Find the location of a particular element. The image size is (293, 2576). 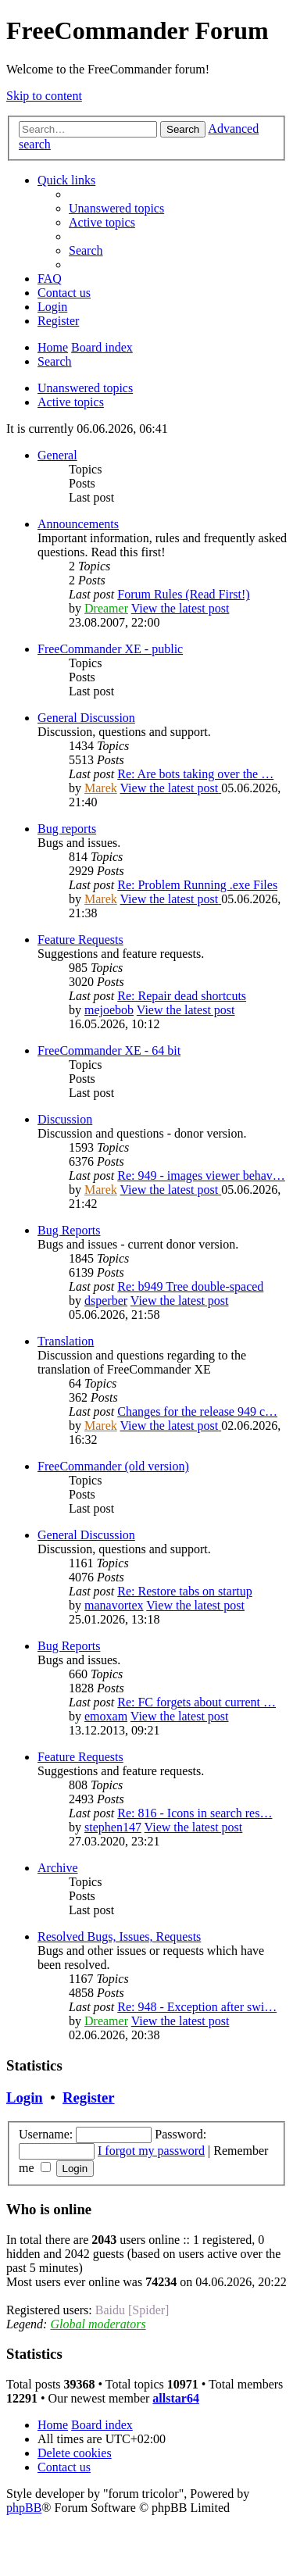

General Discussion is located at coordinates (86, 717).